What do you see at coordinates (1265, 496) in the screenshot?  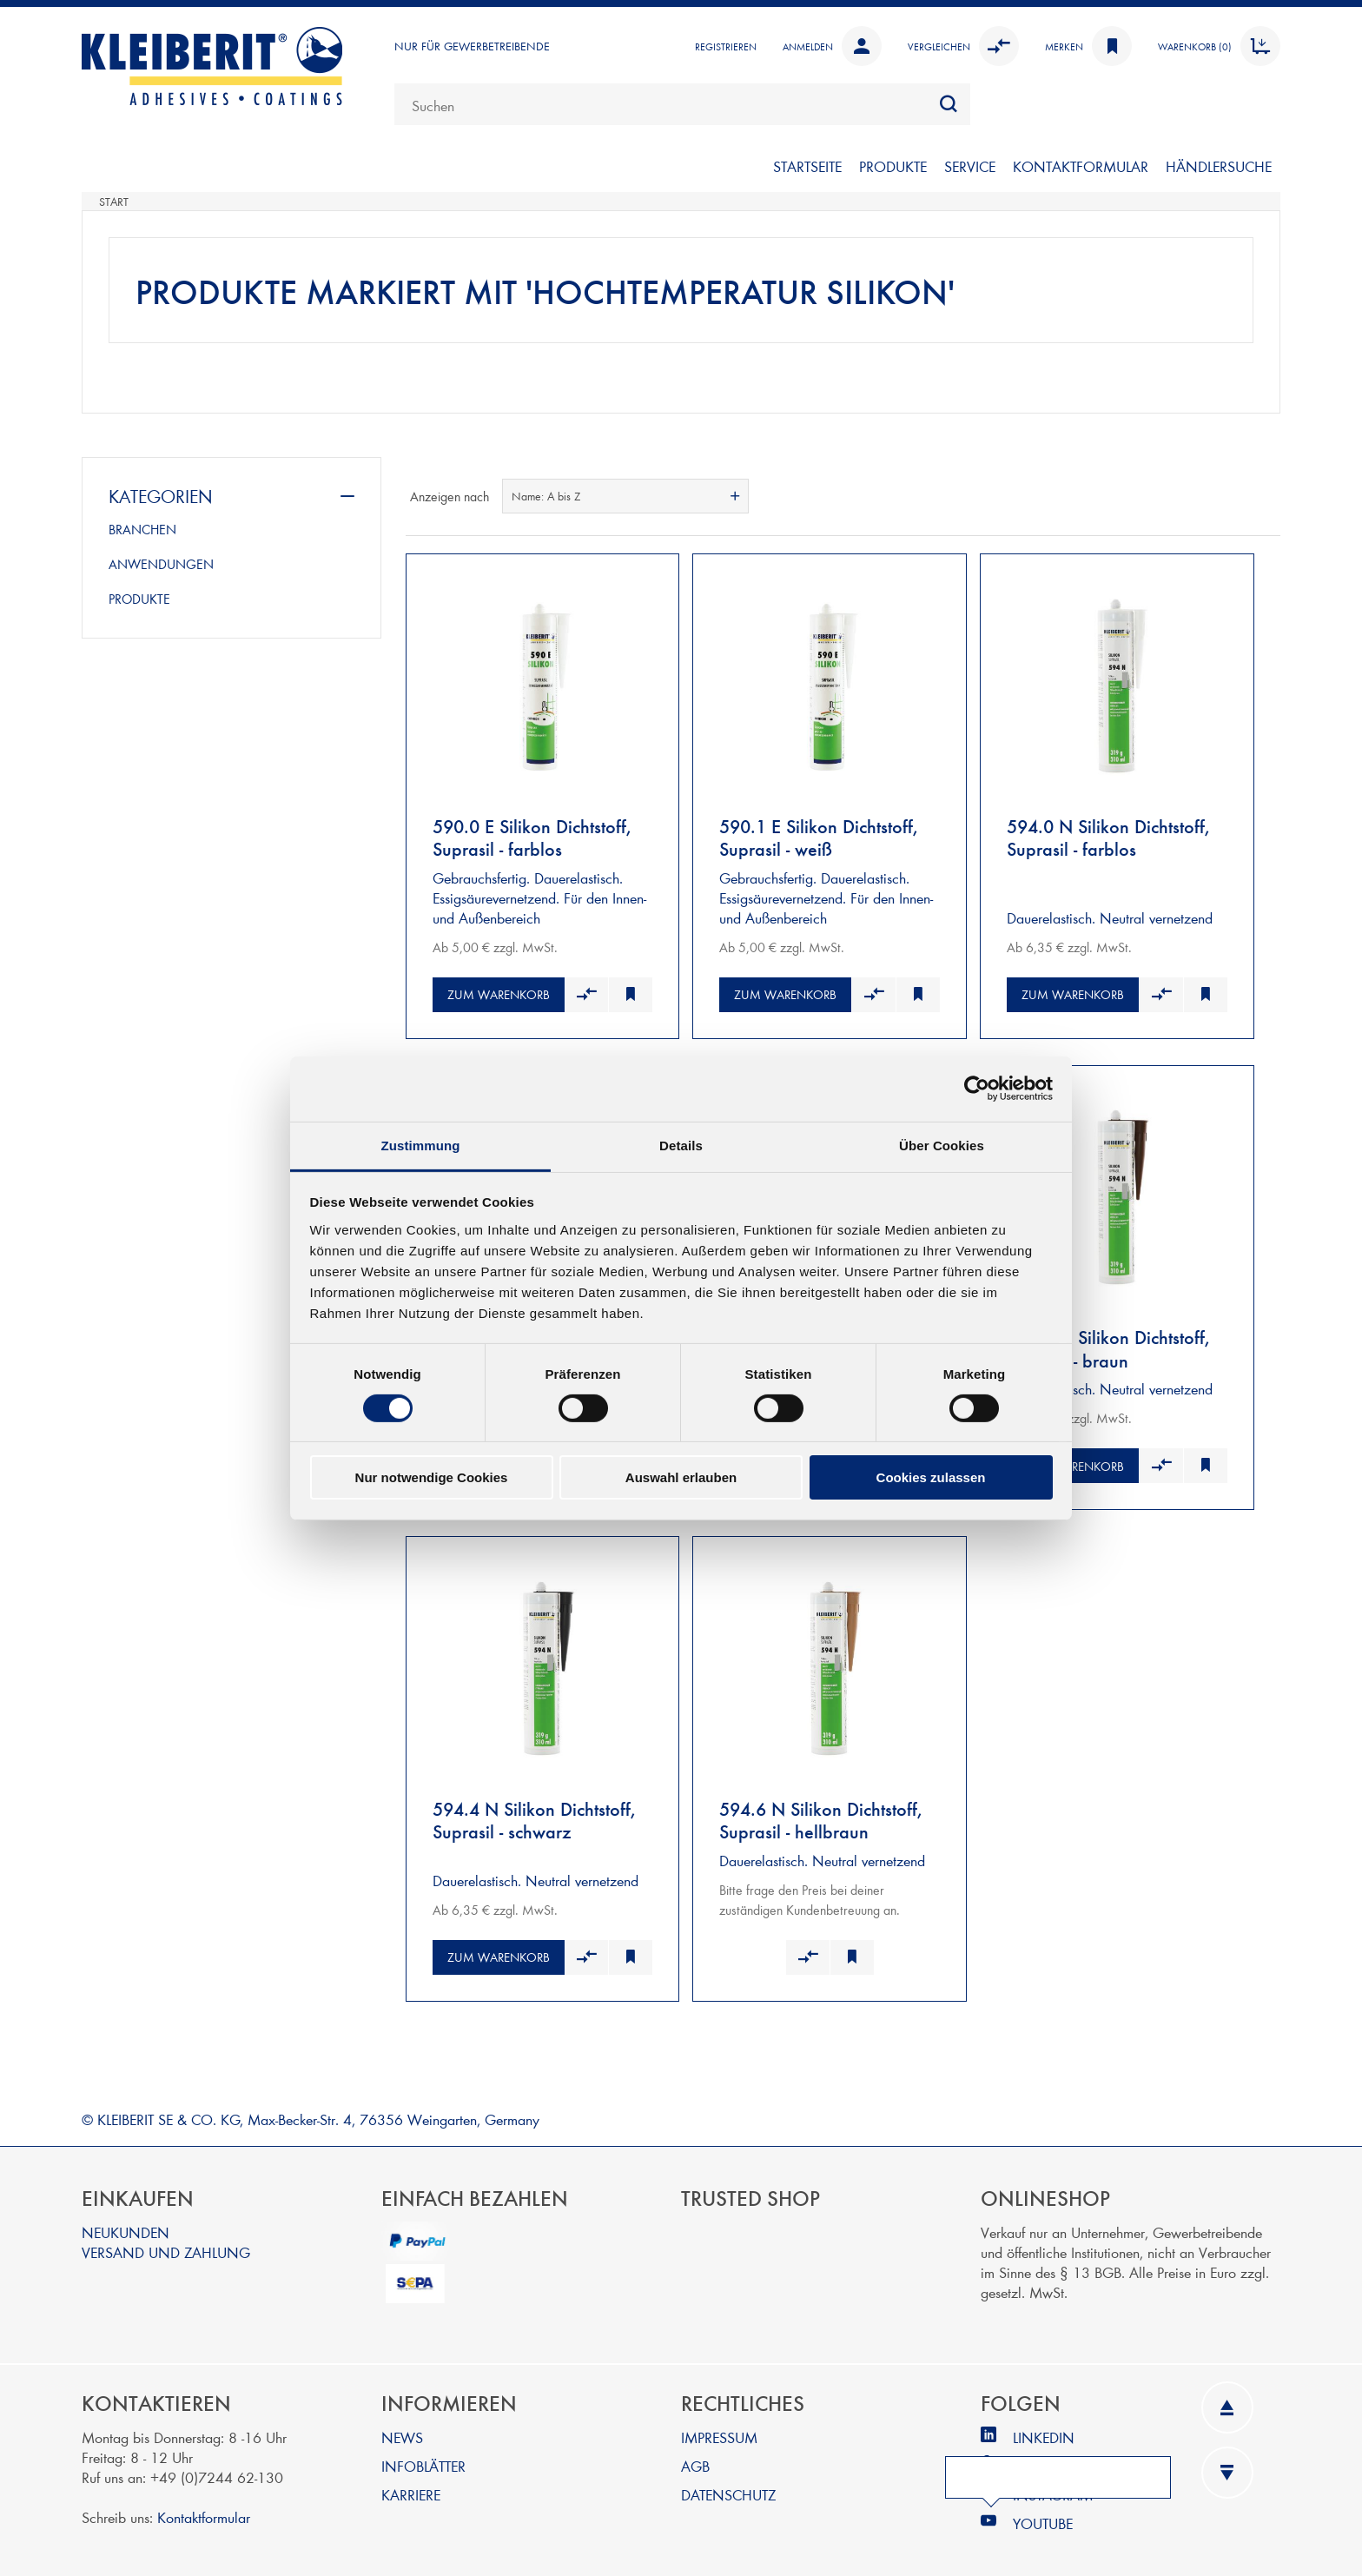 I see `Listenansicht` at bounding box center [1265, 496].